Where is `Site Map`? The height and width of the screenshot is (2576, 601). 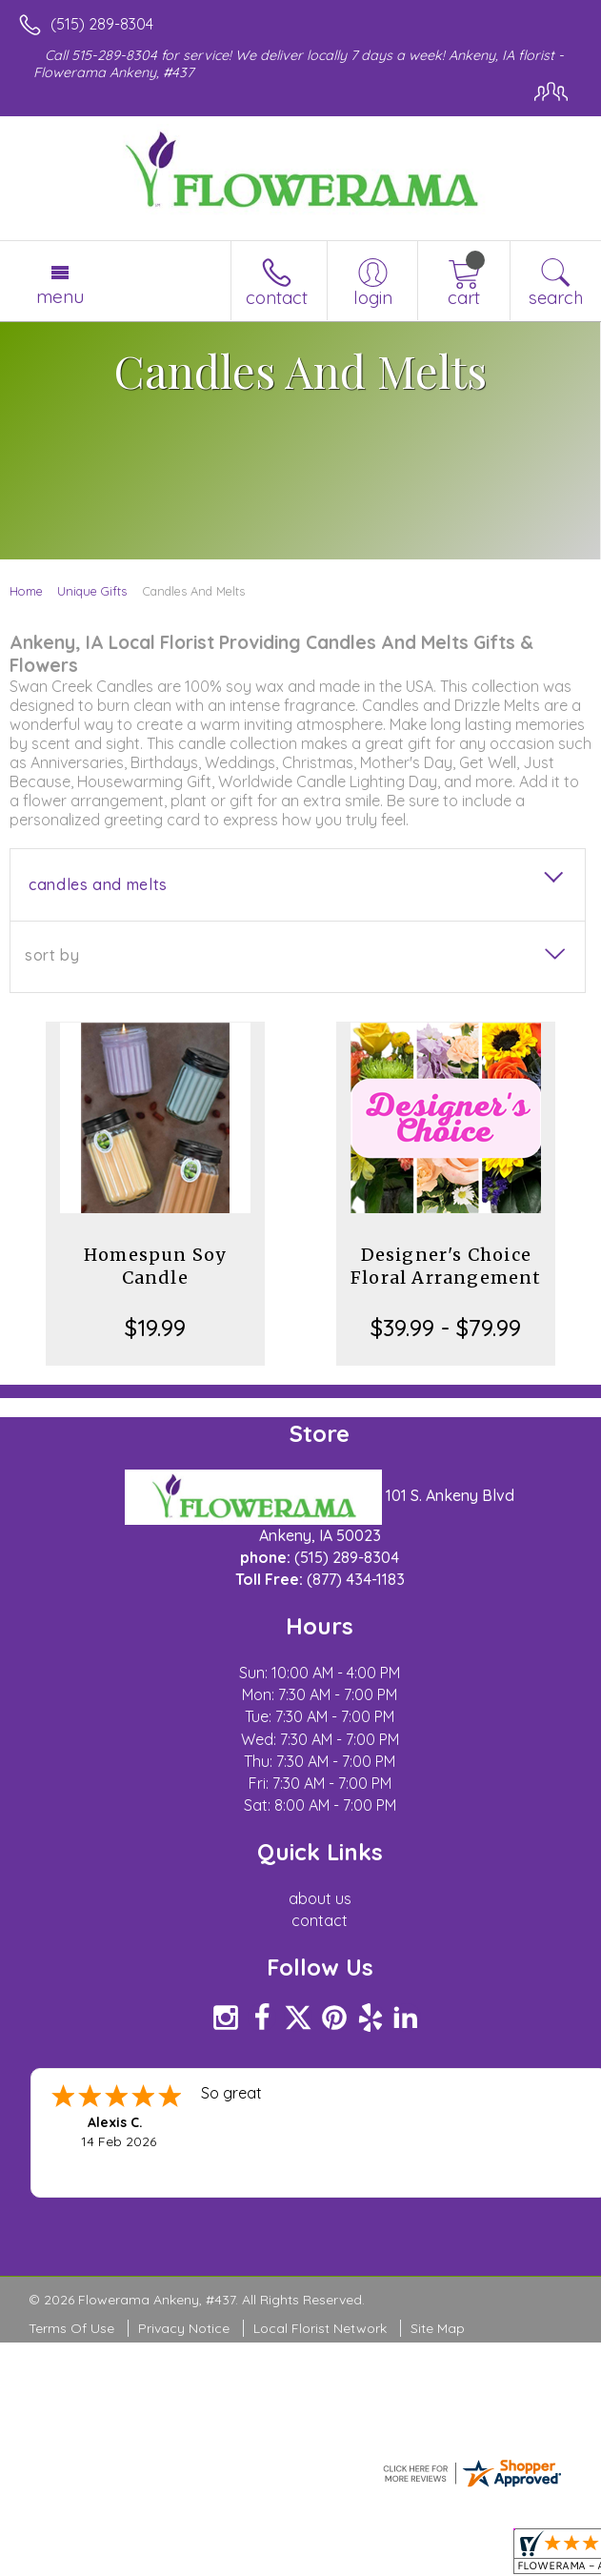 Site Map is located at coordinates (438, 2328).